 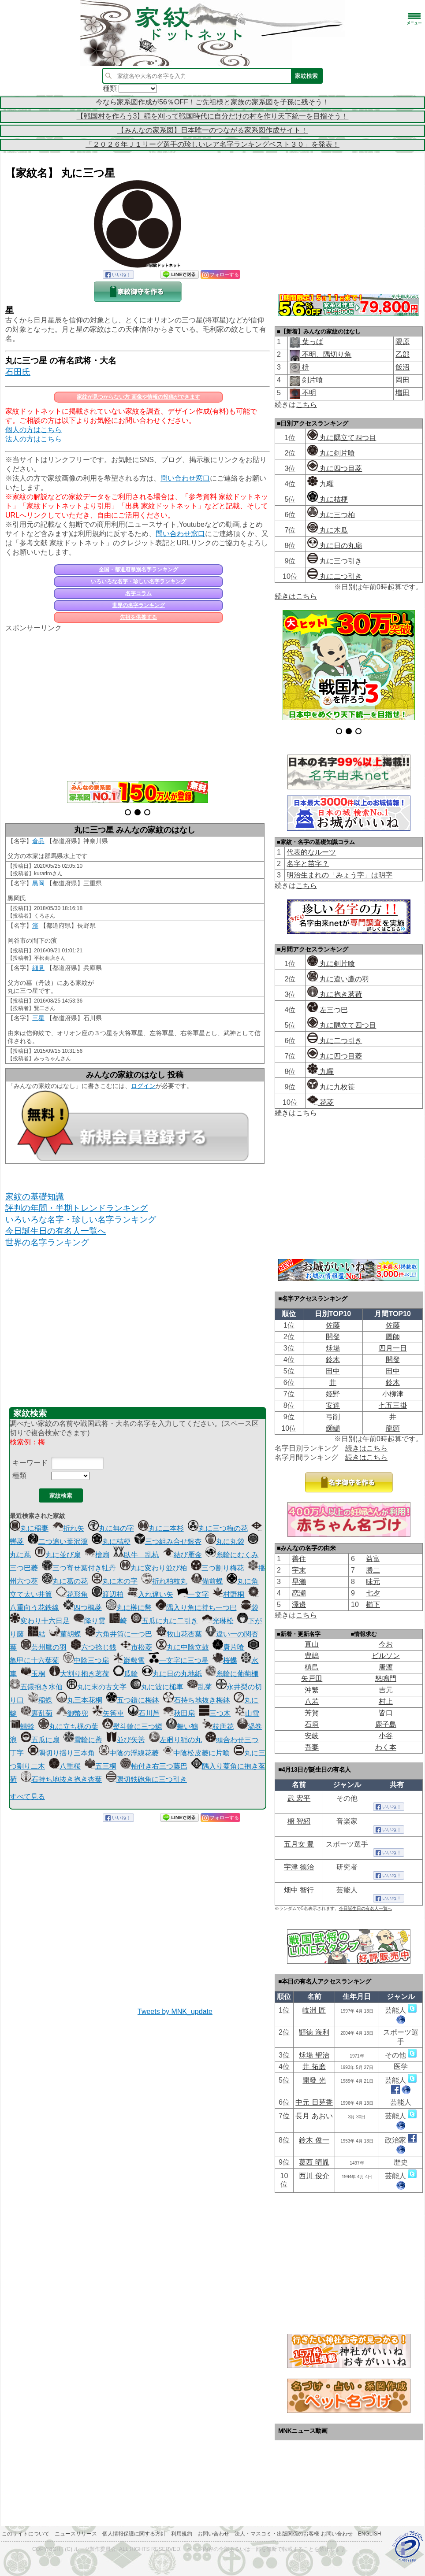 I want to click on 四月一日, so click(x=393, y=1348).